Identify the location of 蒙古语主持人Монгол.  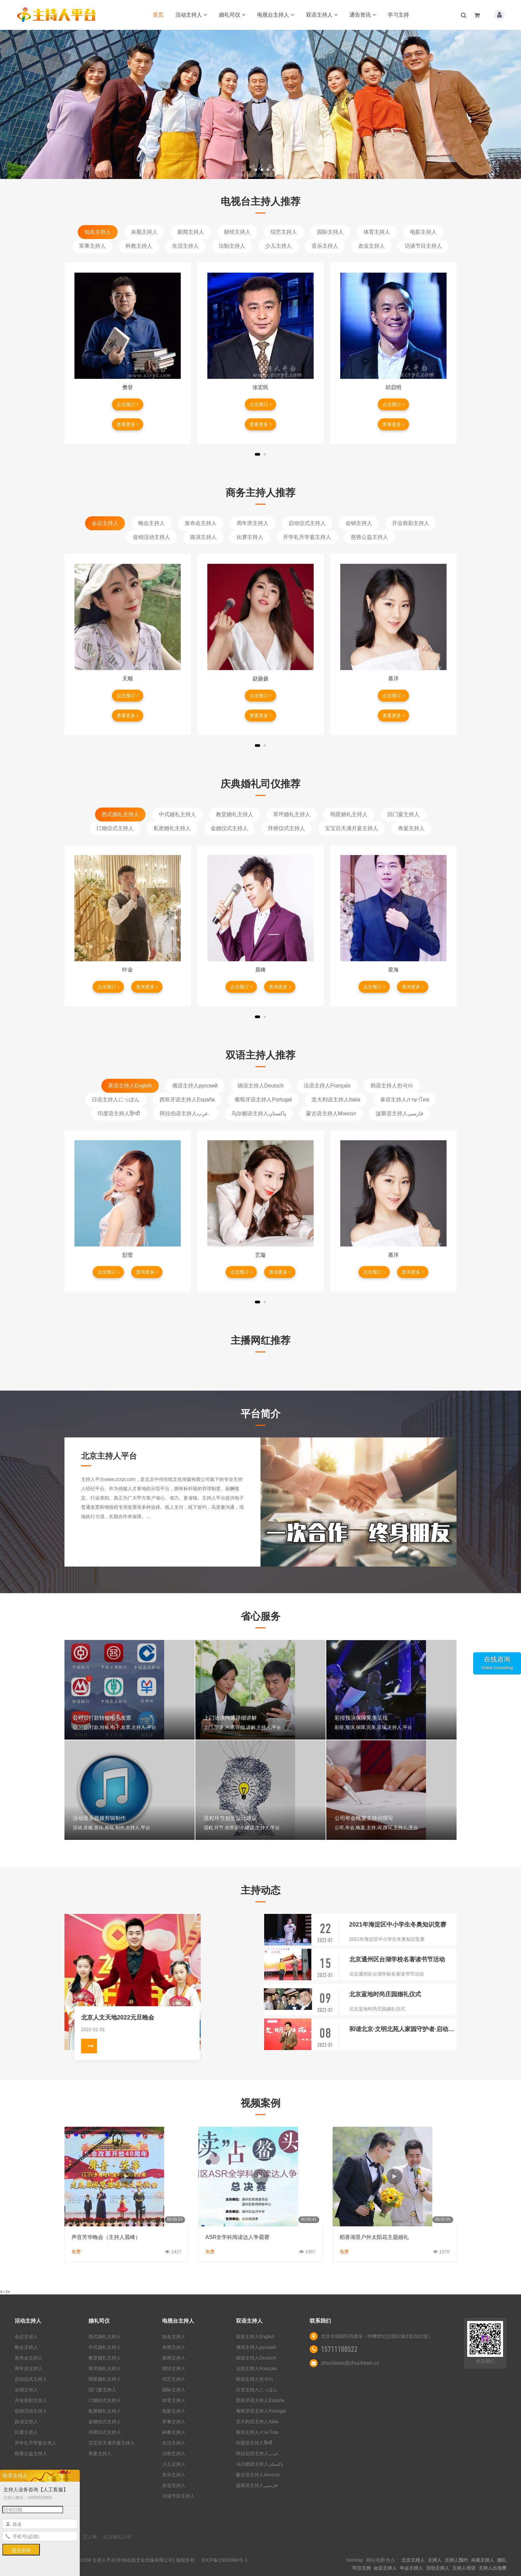
(331, 1113).